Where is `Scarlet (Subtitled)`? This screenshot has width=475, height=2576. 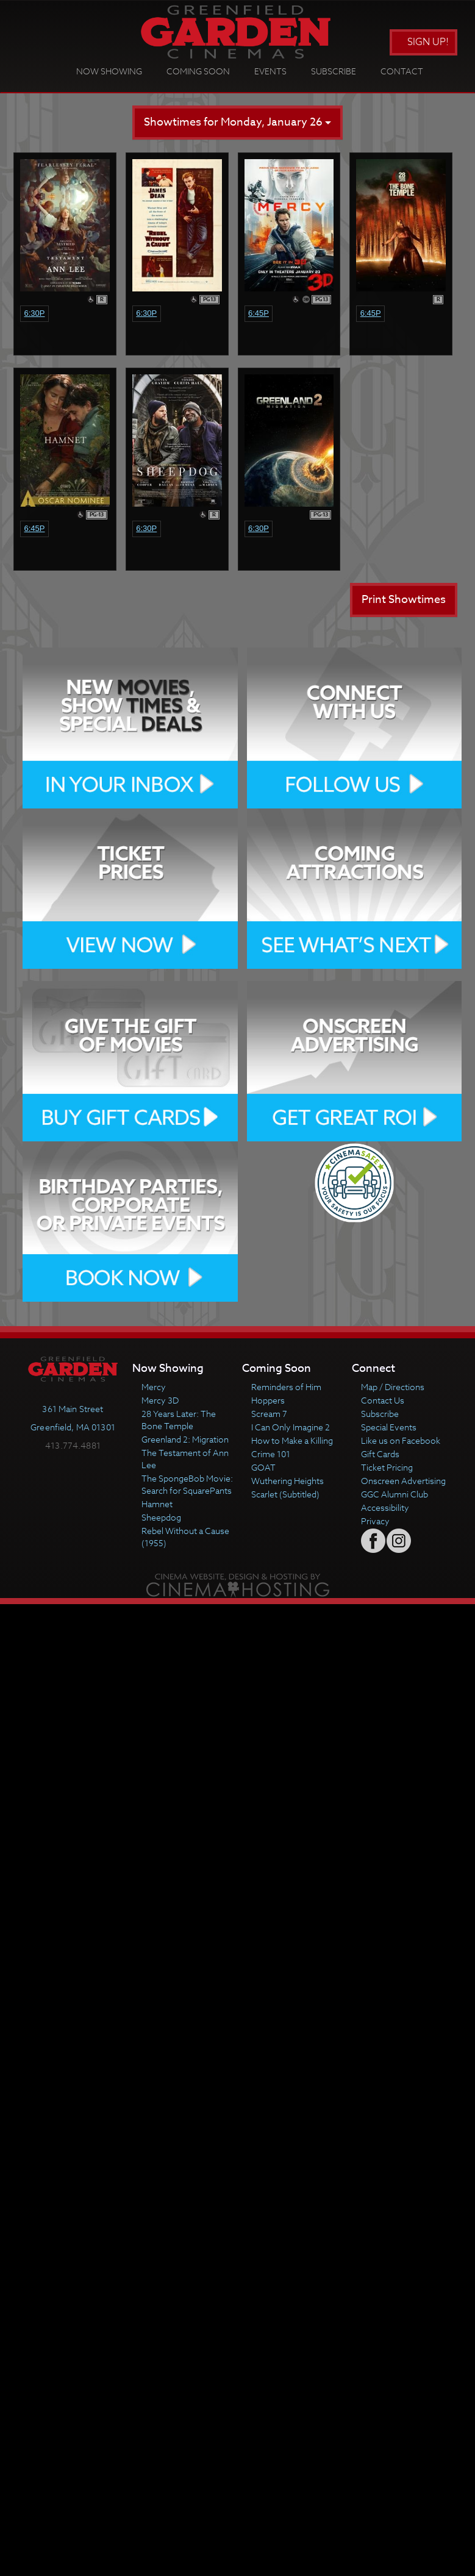
Scarlet (Subtitled) is located at coordinates (285, 1494).